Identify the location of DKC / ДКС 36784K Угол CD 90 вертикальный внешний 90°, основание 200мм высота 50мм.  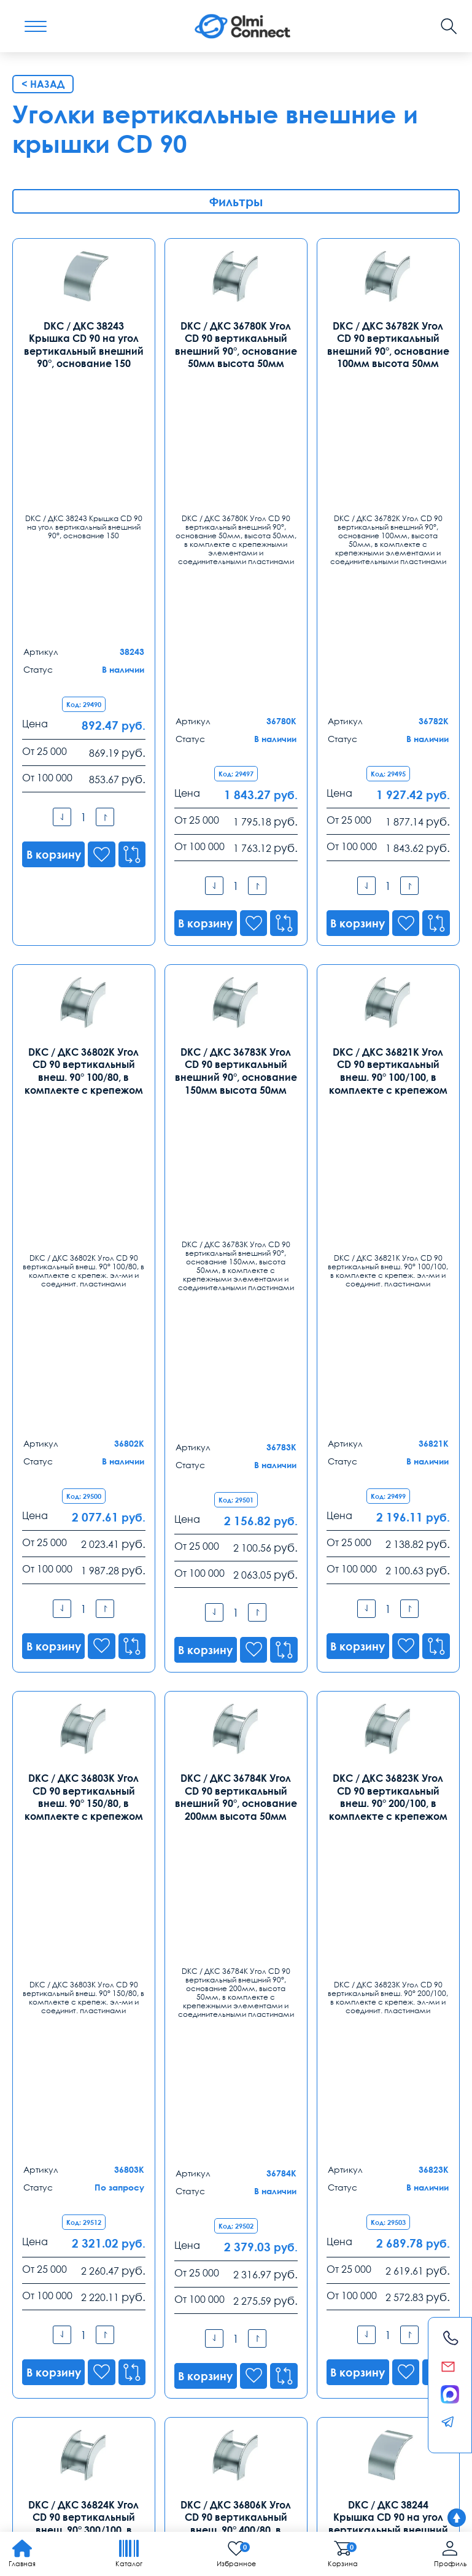
(236, 1200).